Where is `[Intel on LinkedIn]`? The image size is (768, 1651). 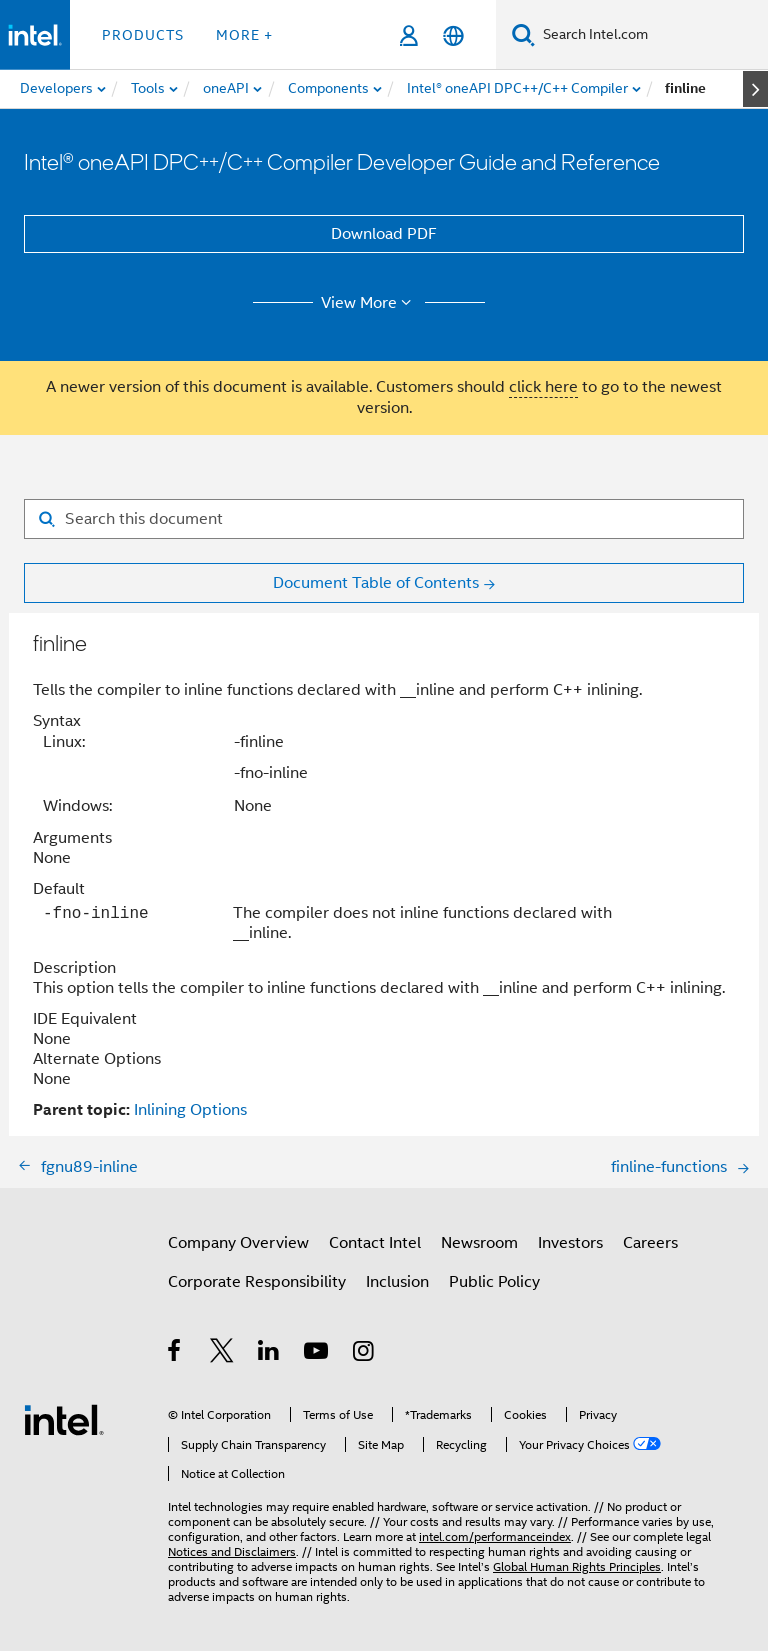 [Intel on LinkedIn] is located at coordinates (269, 1354).